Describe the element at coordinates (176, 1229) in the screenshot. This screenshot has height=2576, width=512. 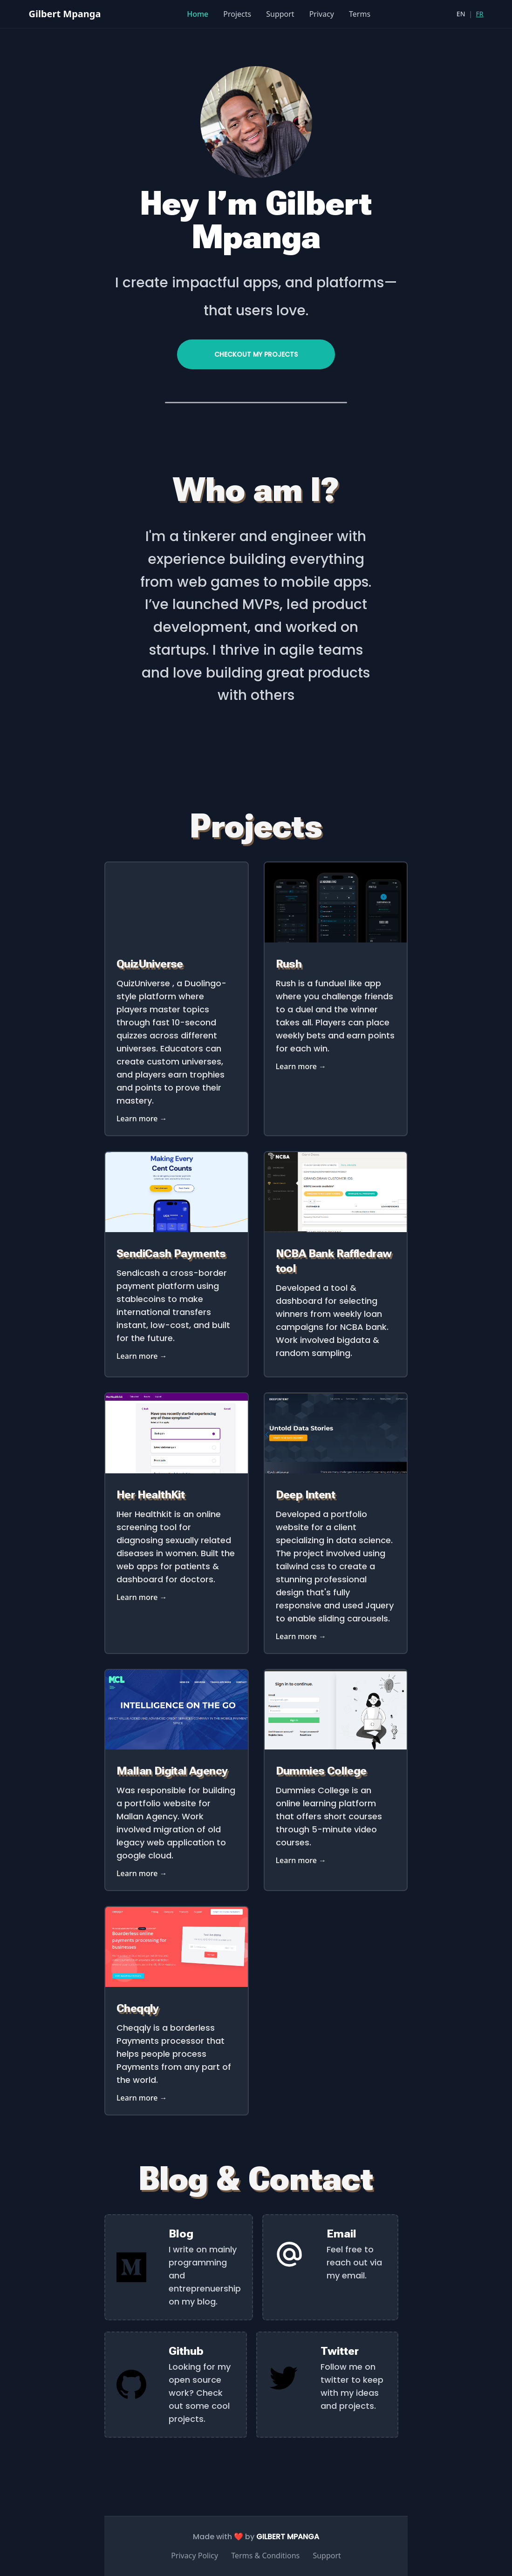
I see `[Link to OyaMicrocredit Payments]` at that location.